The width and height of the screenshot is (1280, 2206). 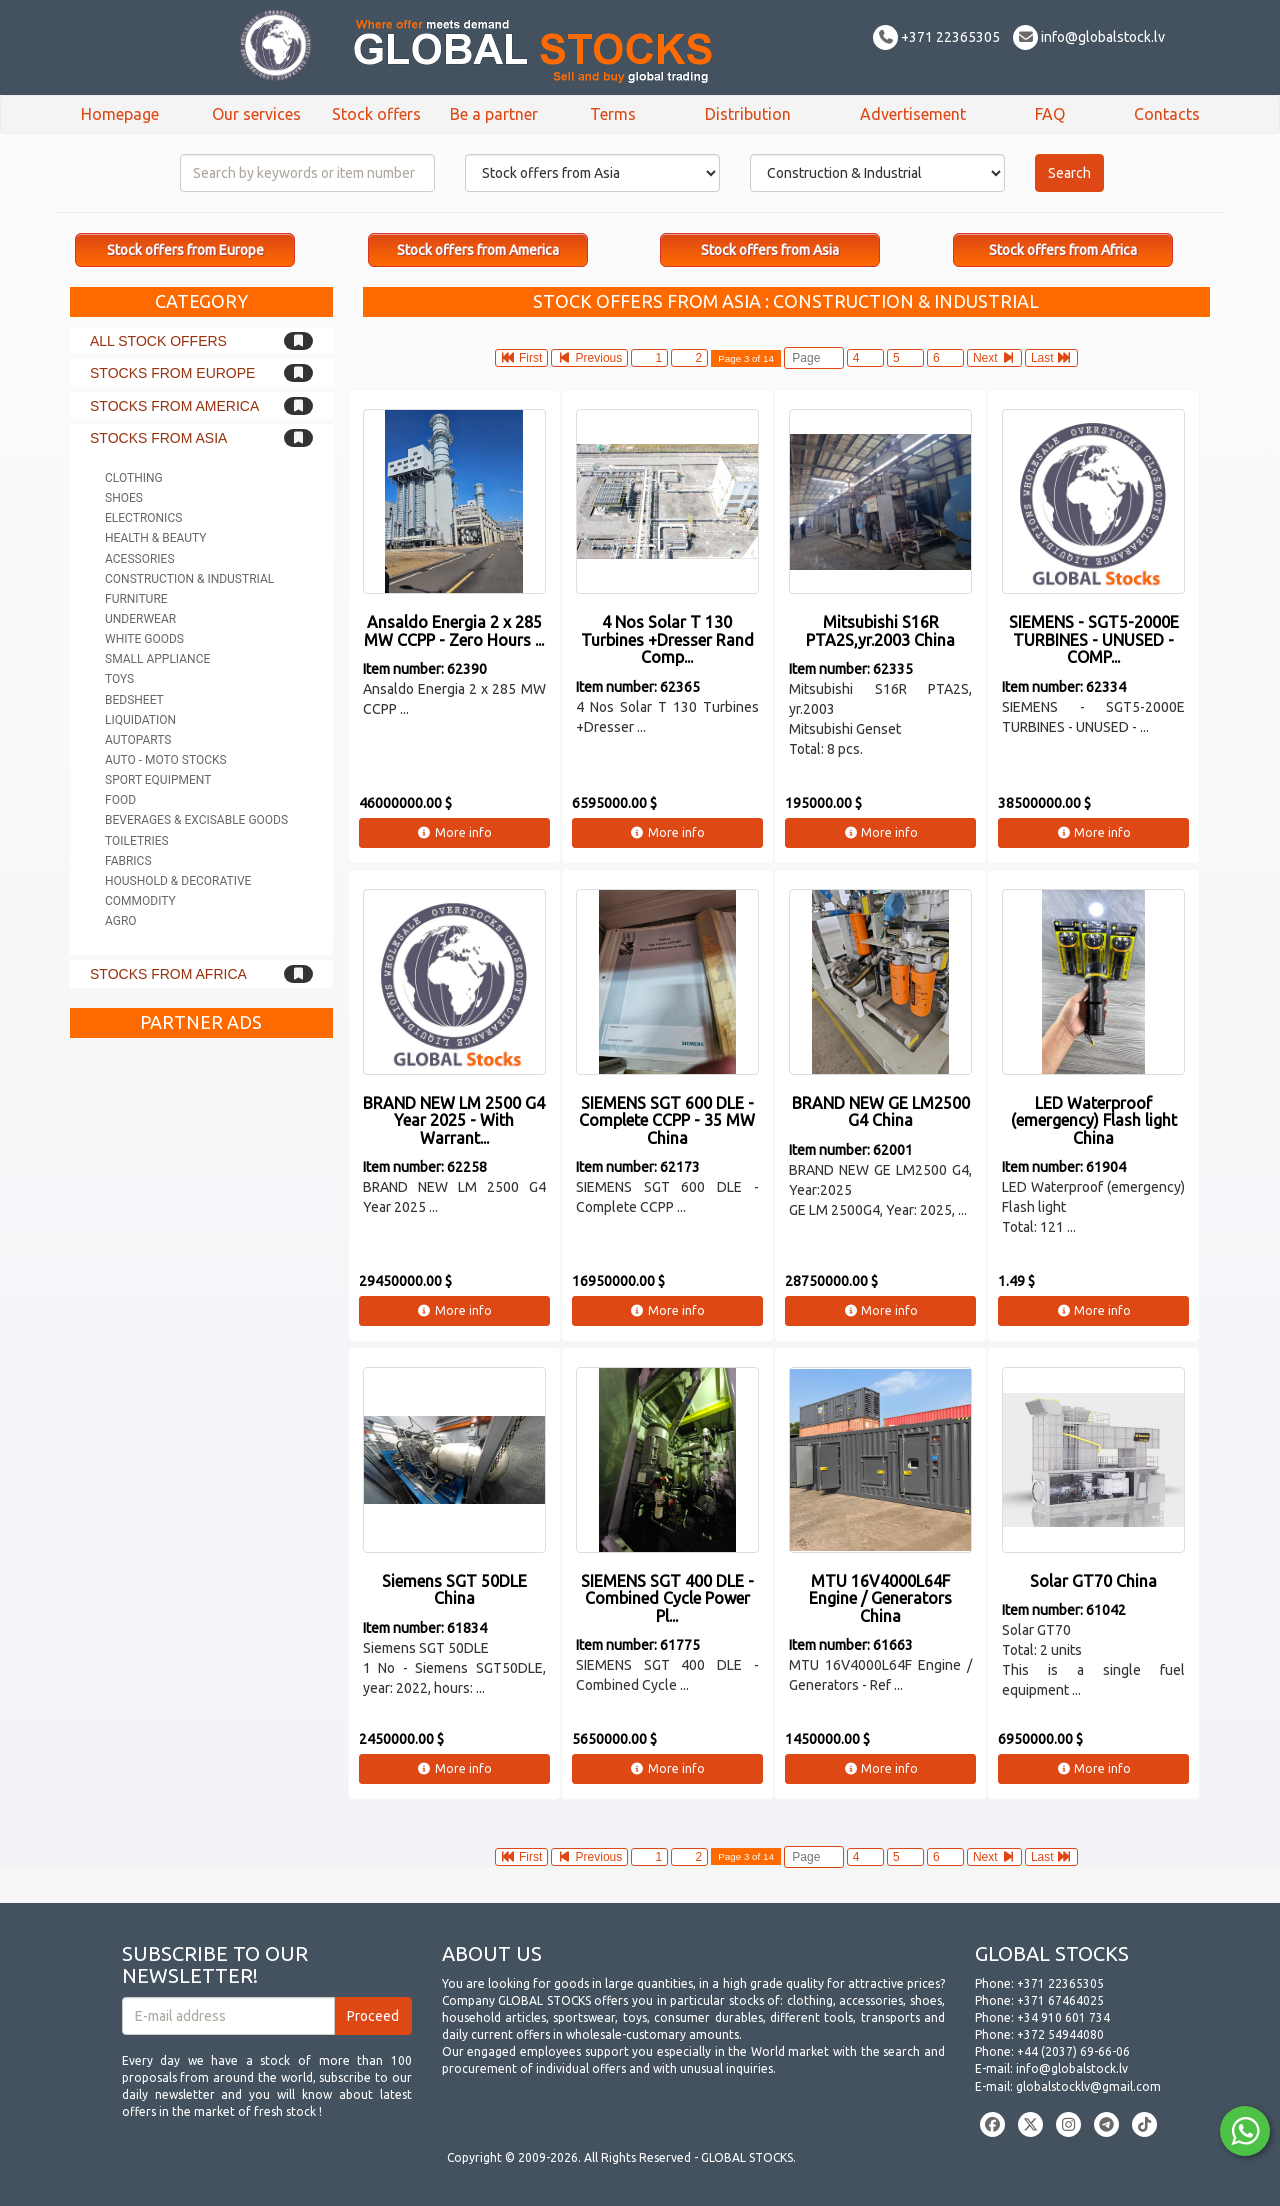 What do you see at coordinates (1063, 2017) in the screenshot?
I see `+34 910 601 734` at bounding box center [1063, 2017].